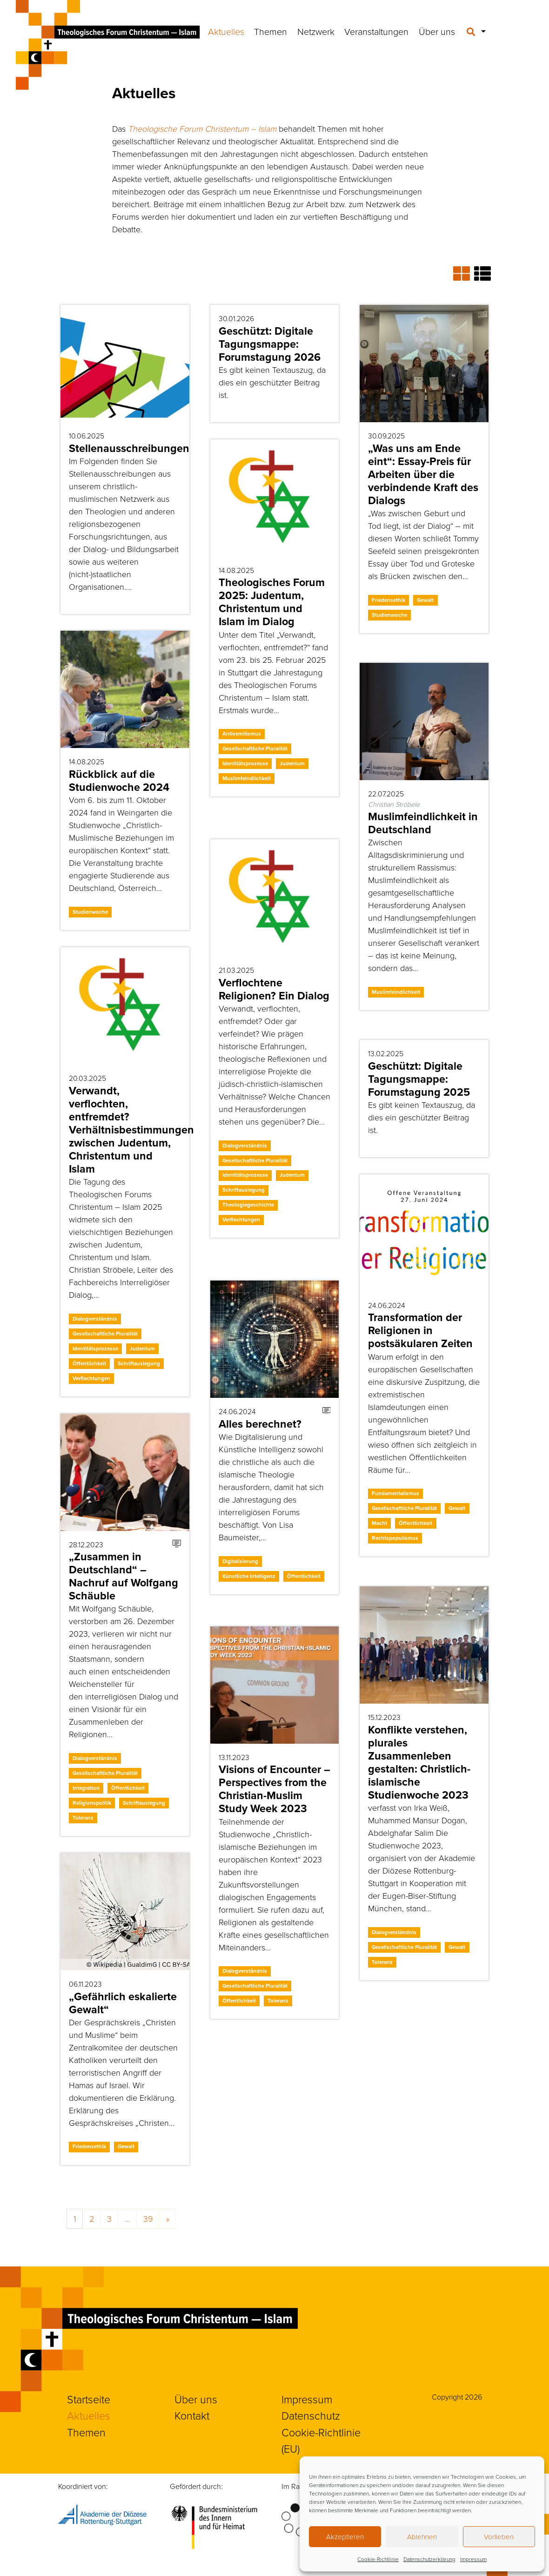  I want to click on Verflechtungen, so click(241, 1219).